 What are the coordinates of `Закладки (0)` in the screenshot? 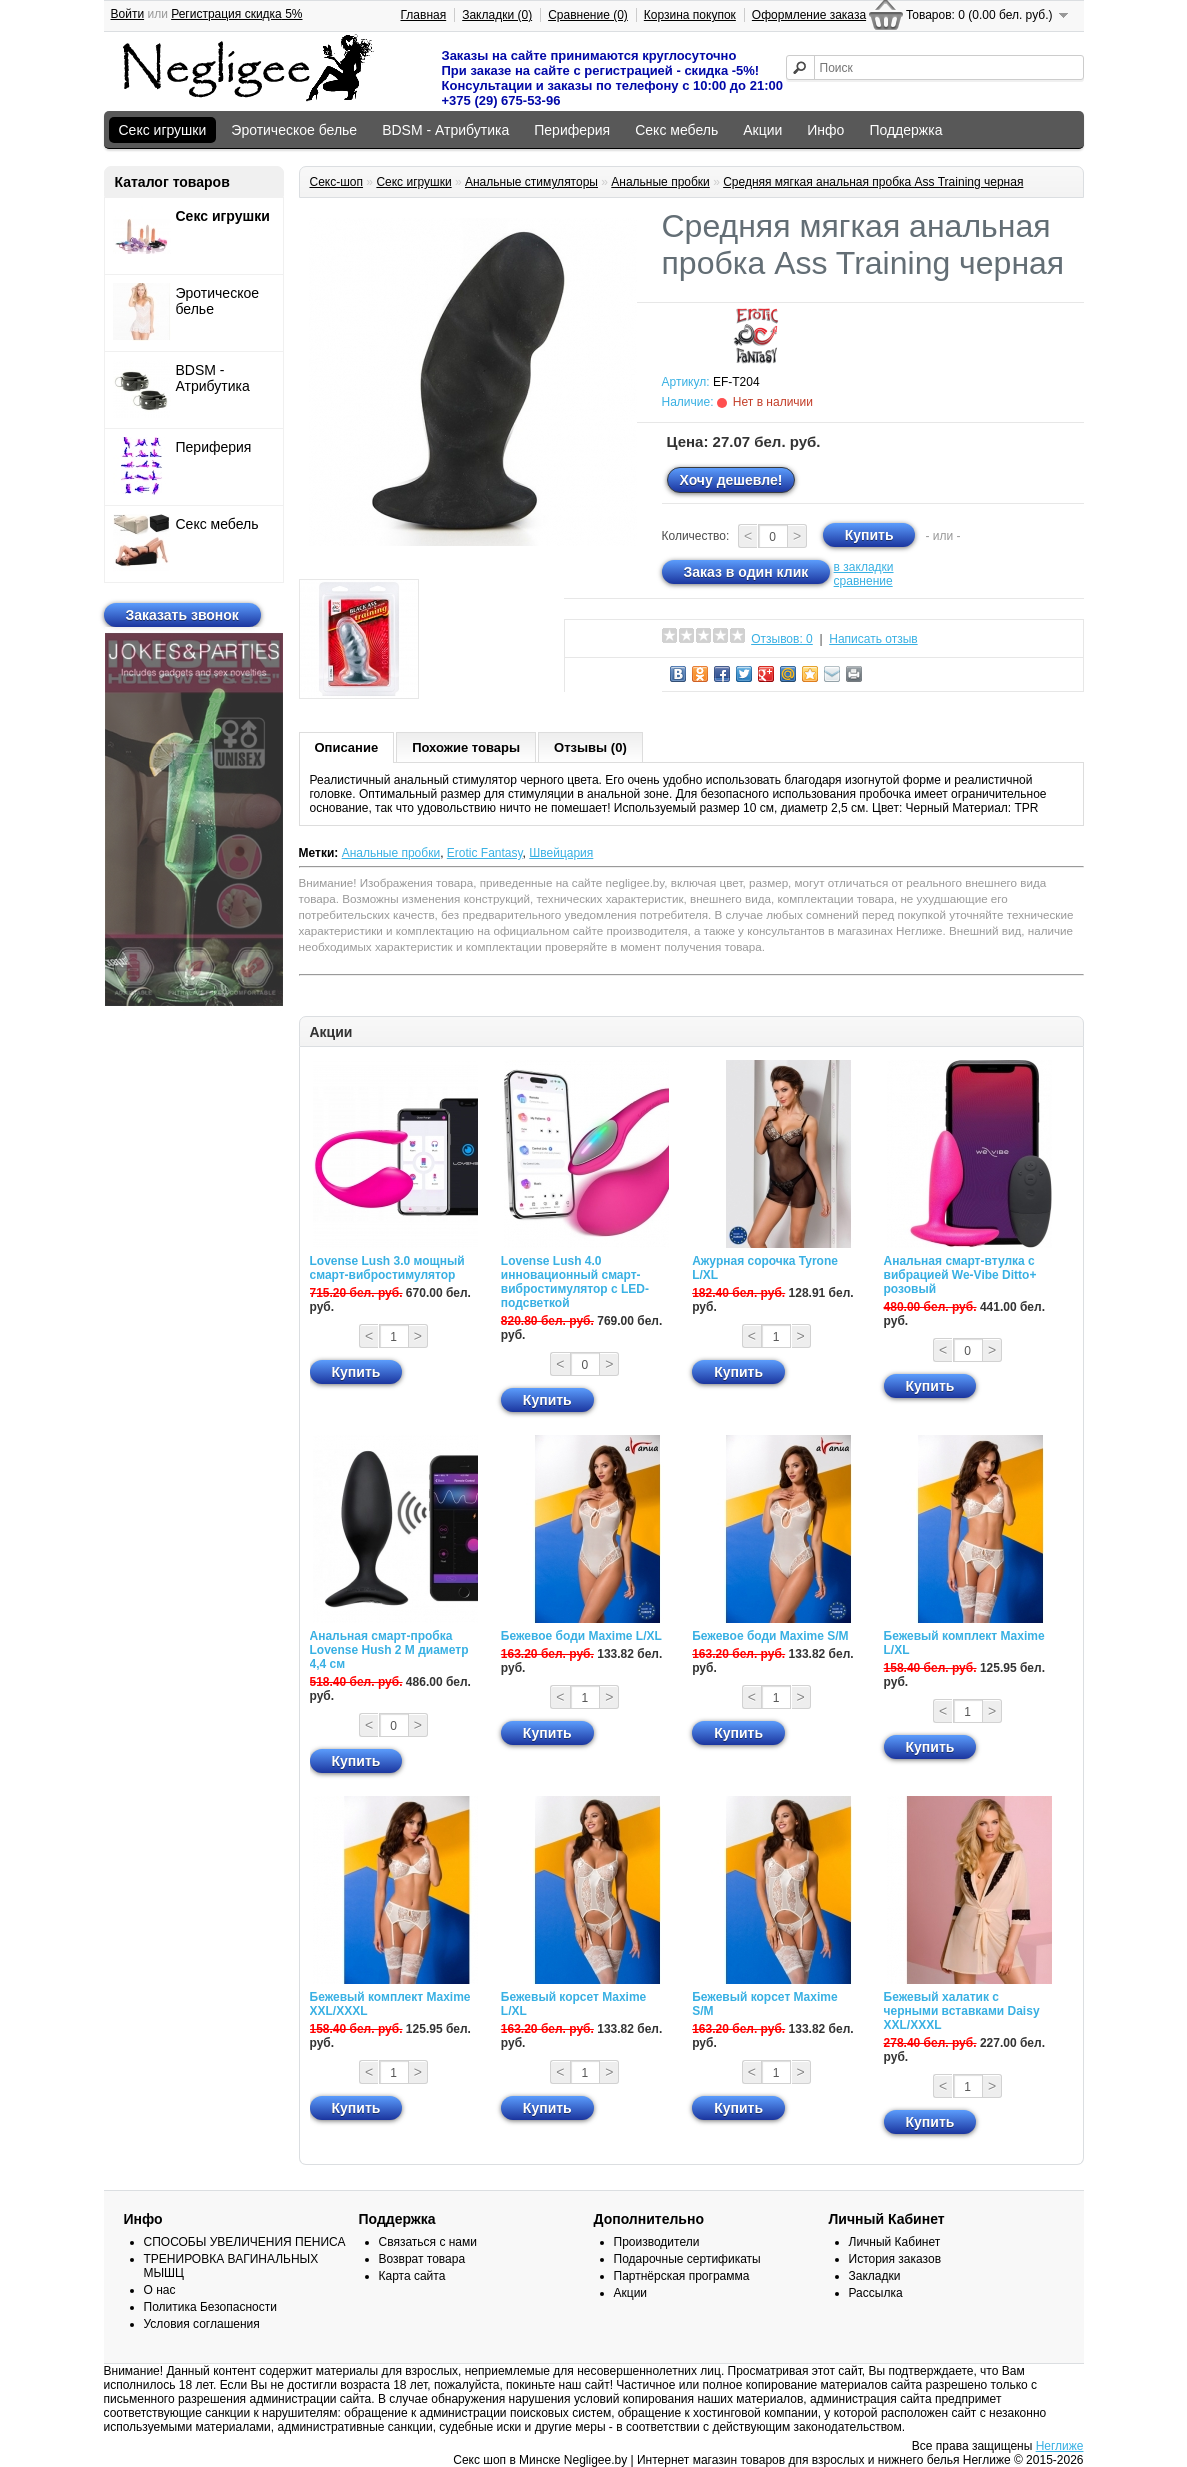 It's located at (497, 15).